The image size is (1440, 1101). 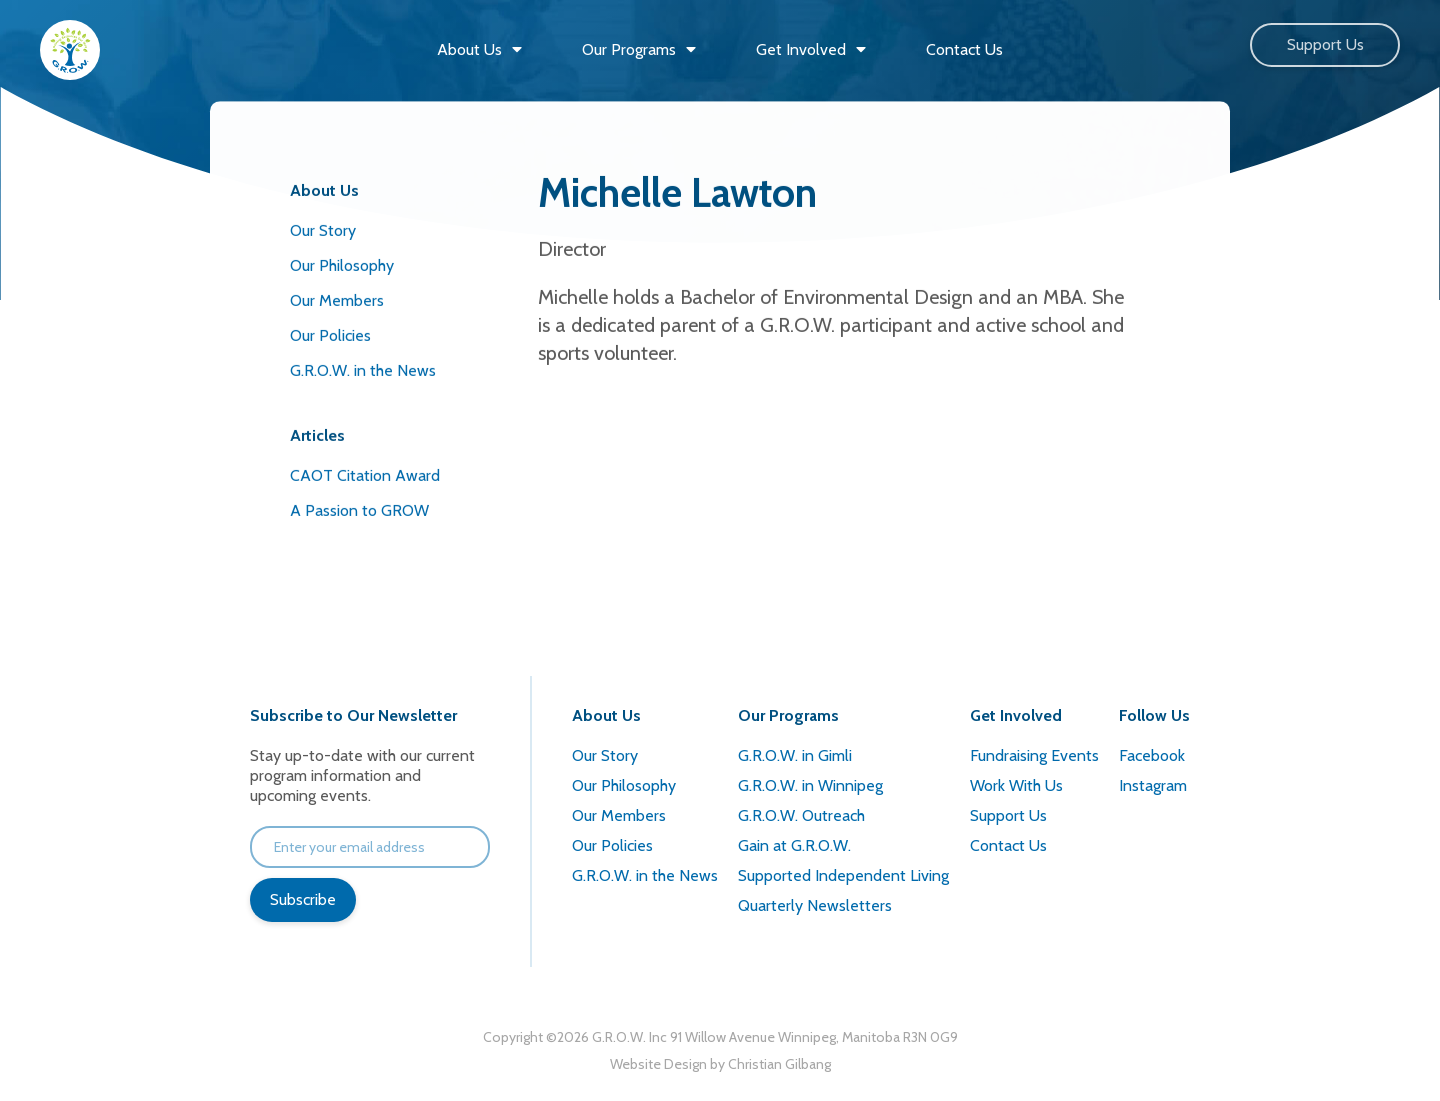 I want to click on Gain at G.R.O.W., so click(x=794, y=845).